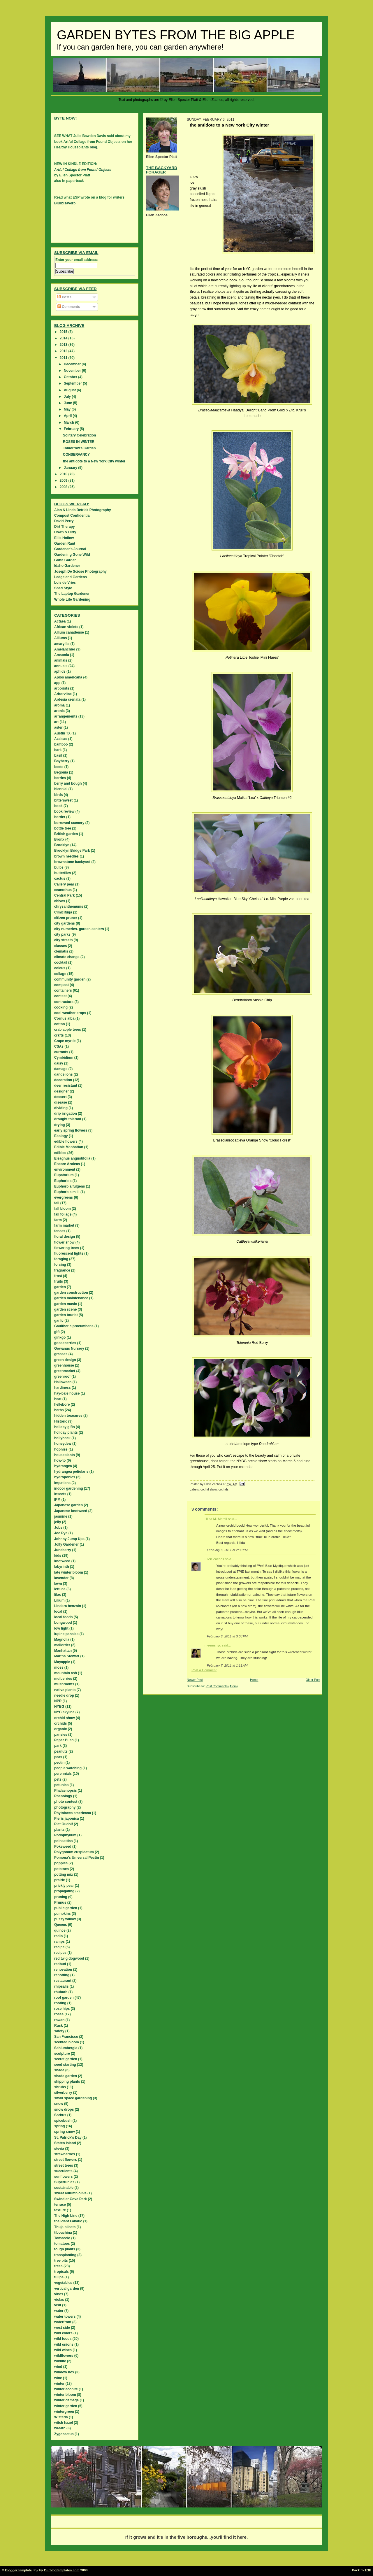 The width and height of the screenshot is (373, 2576). What do you see at coordinates (58, 2367) in the screenshot?
I see `wind` at bounding box center [58, 2367].